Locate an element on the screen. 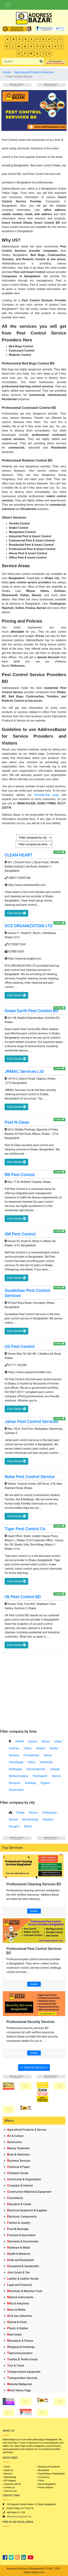  > About Bangladesh is located at coordinates (46, 2484).